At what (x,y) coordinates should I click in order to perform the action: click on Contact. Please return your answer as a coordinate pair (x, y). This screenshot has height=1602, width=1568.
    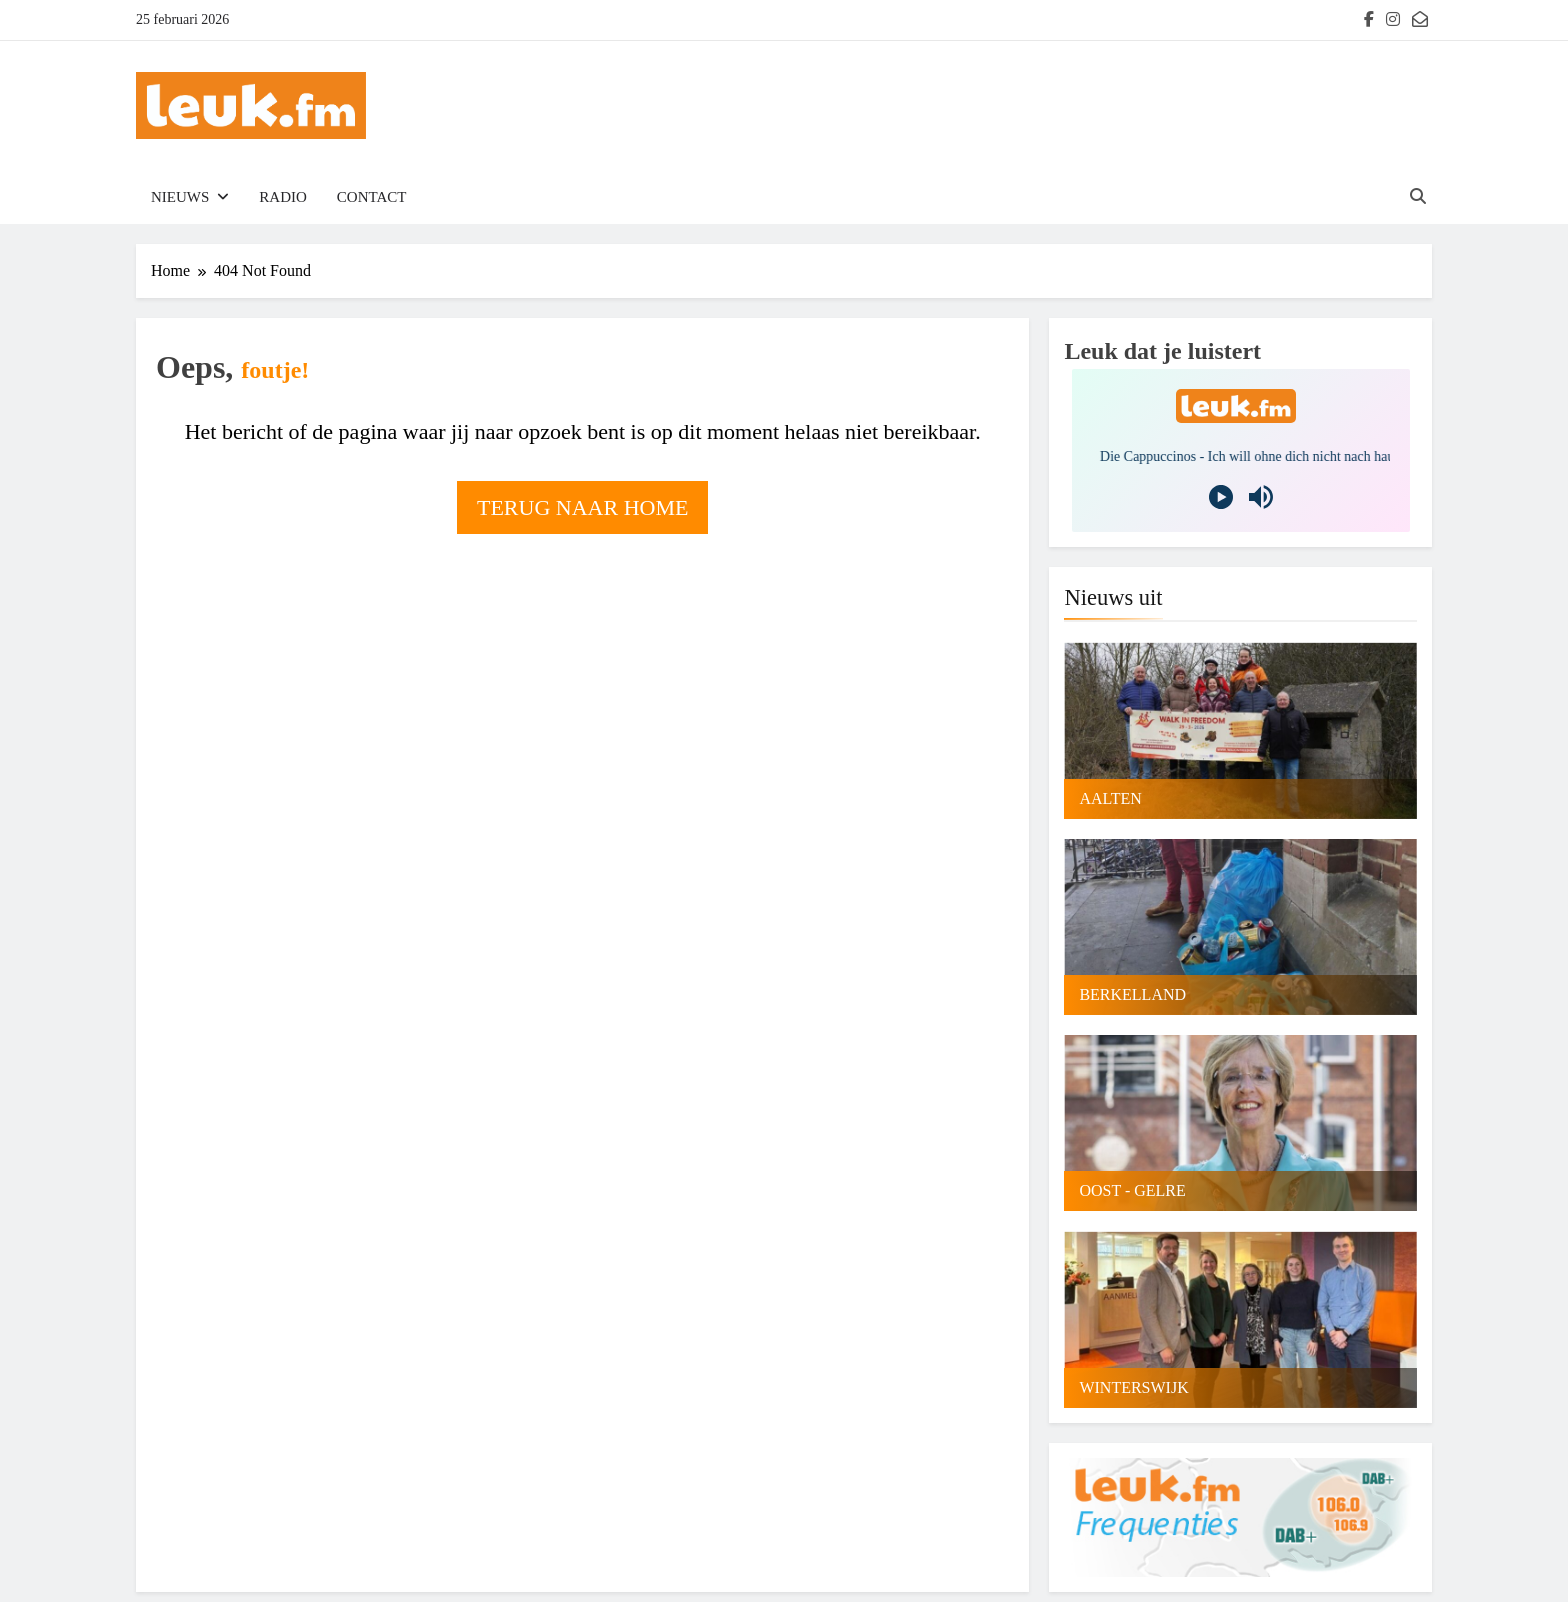
    Looking at the image, I should click on (372, 197).